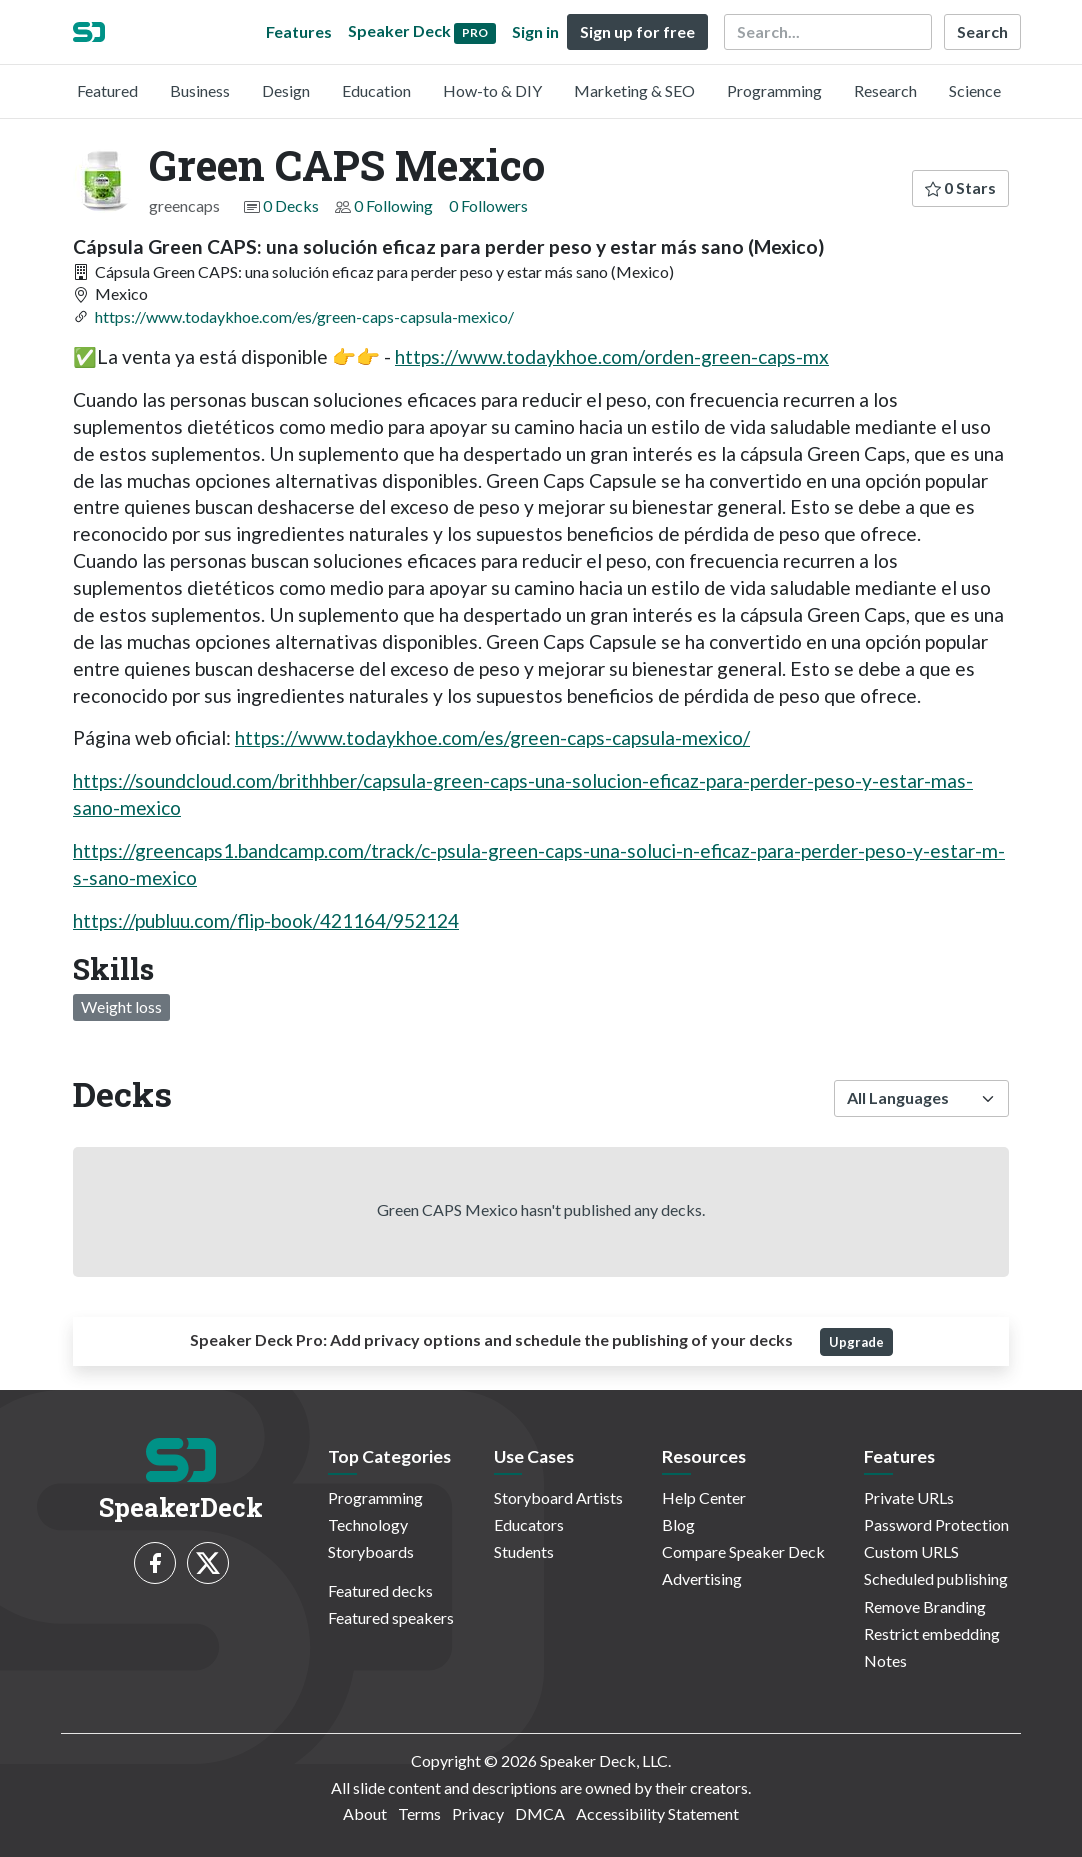 This screenshot has height=1857, width=1082. Describe the element at coordinates (371, 1551) in the screenshot. I see `Storyboards` at that location.